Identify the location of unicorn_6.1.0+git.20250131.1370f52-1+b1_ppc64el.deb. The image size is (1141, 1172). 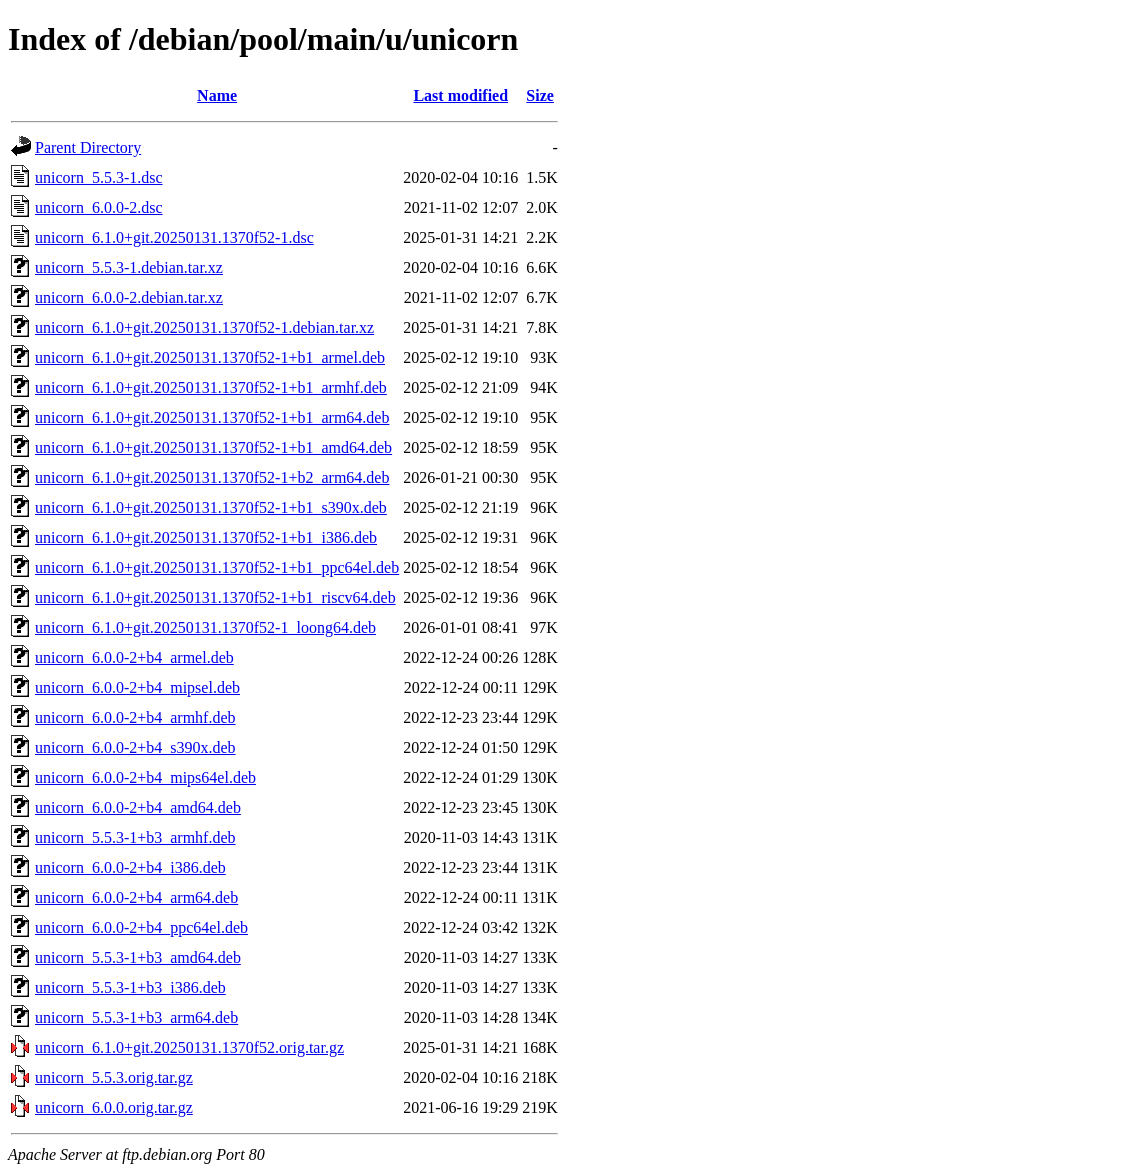
(217, 567).